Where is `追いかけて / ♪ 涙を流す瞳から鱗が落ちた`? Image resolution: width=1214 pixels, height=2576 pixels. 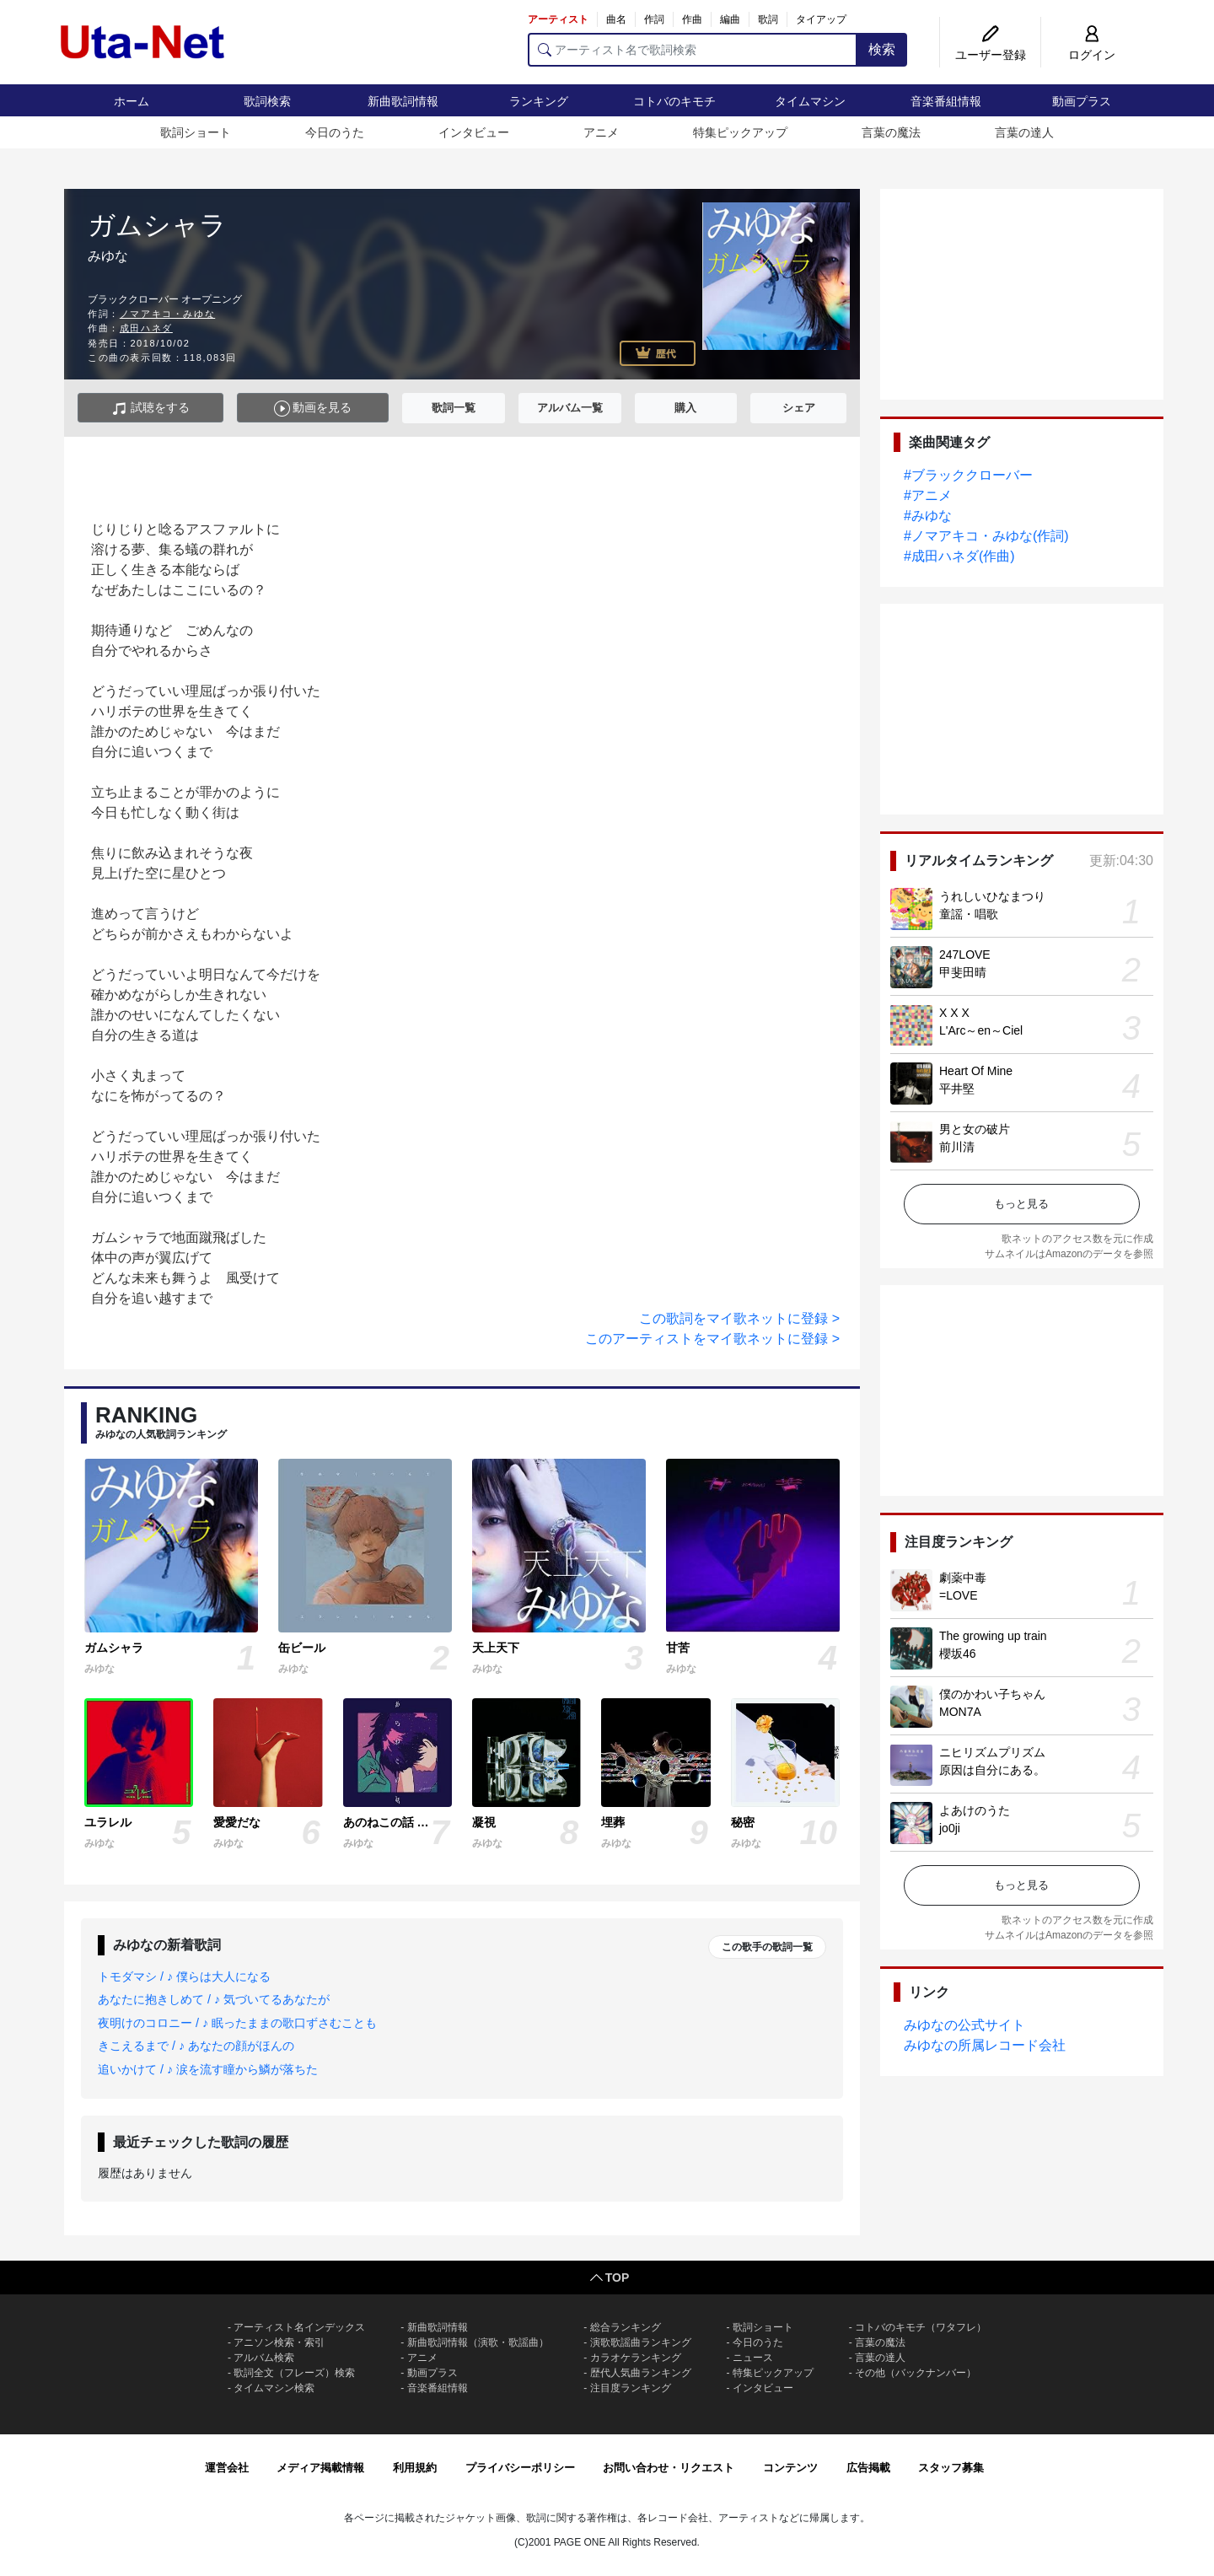 追いかけて / ♪ 涙を流す瞳から鱗が落ちた is located at coordinates (208, 2069).